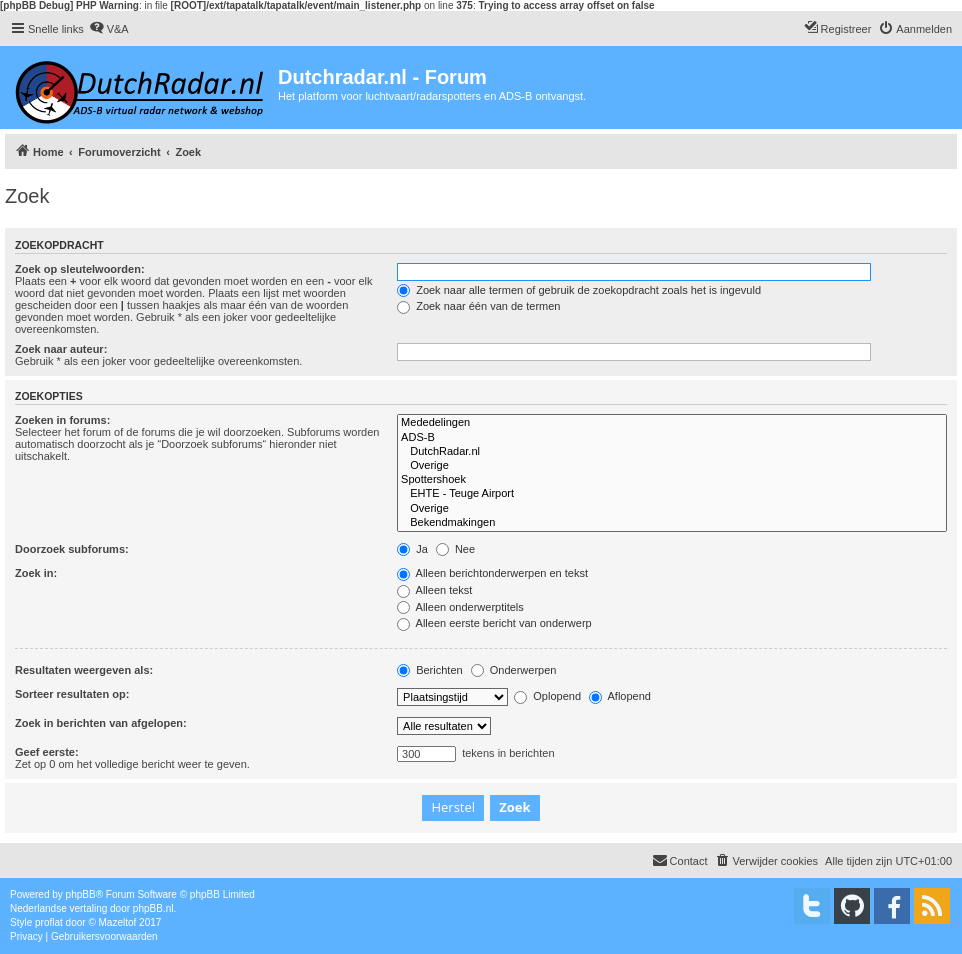 The height and width of the screenshot is (954, 962). What do you see at coordinates (72, 694) in the screenshot?
I see `Sorteer resultaten op:` at bounding box center [72, 694].